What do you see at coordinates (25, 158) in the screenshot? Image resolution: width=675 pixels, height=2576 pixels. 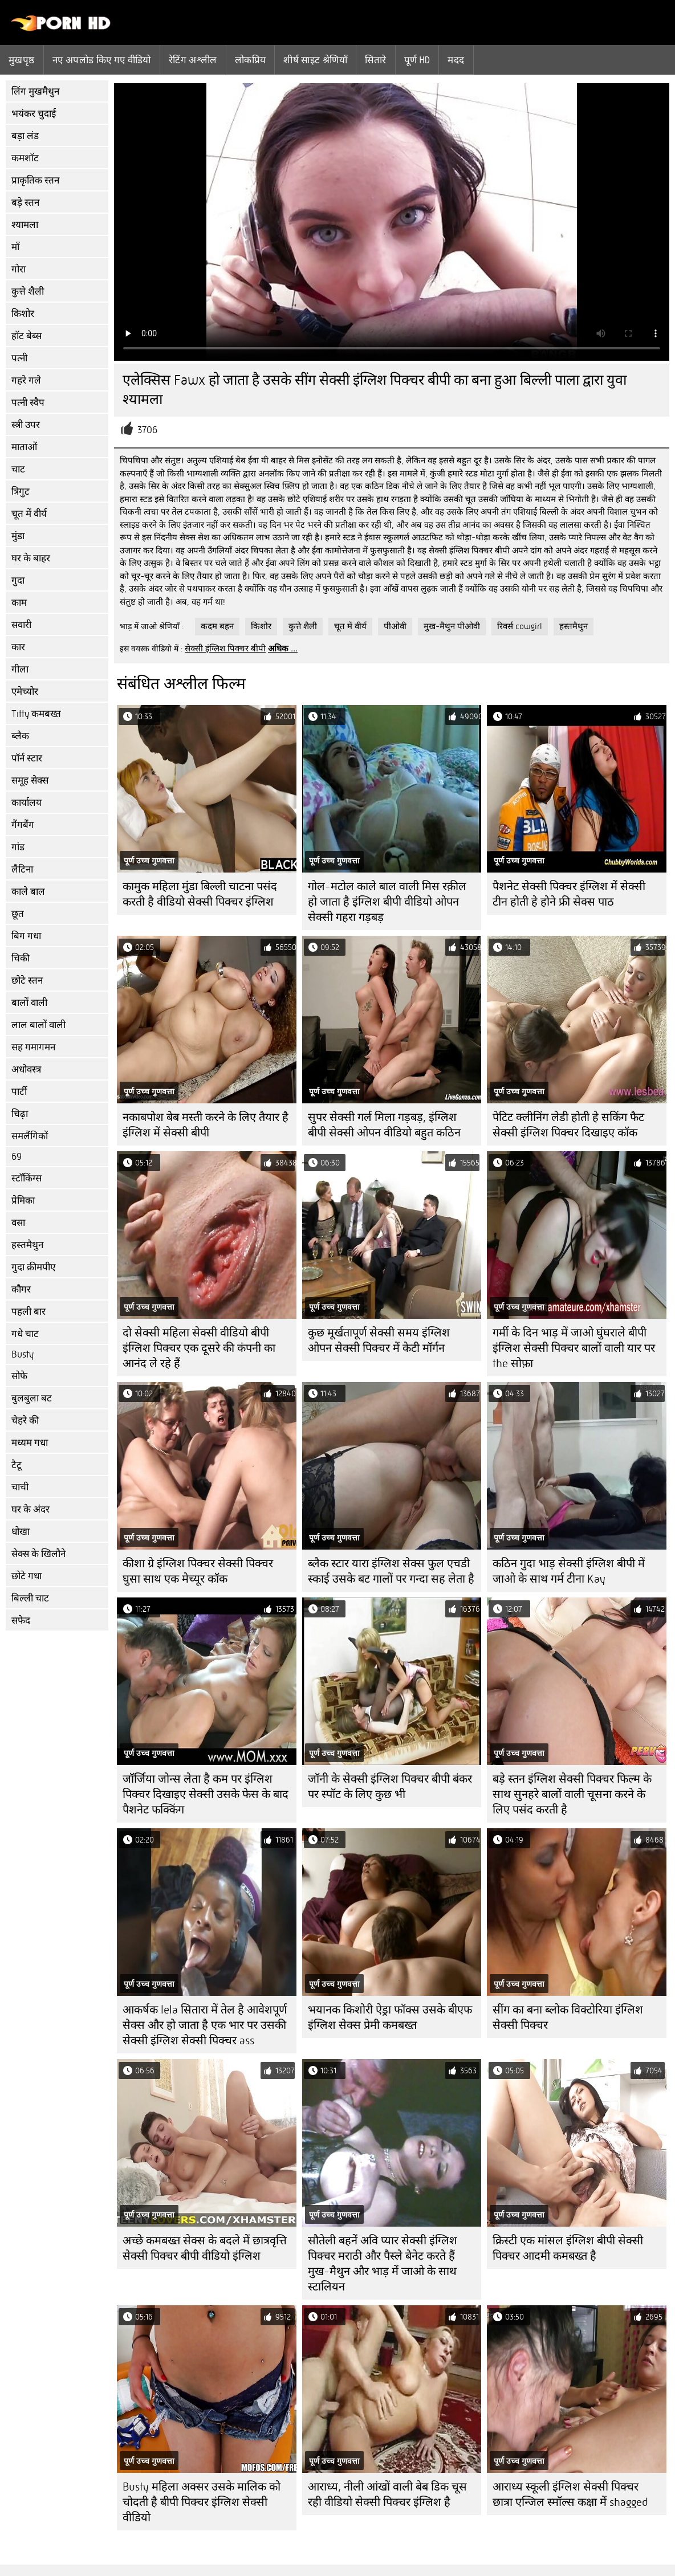 I see `कमशॉट` at bounding box center [25, 158].